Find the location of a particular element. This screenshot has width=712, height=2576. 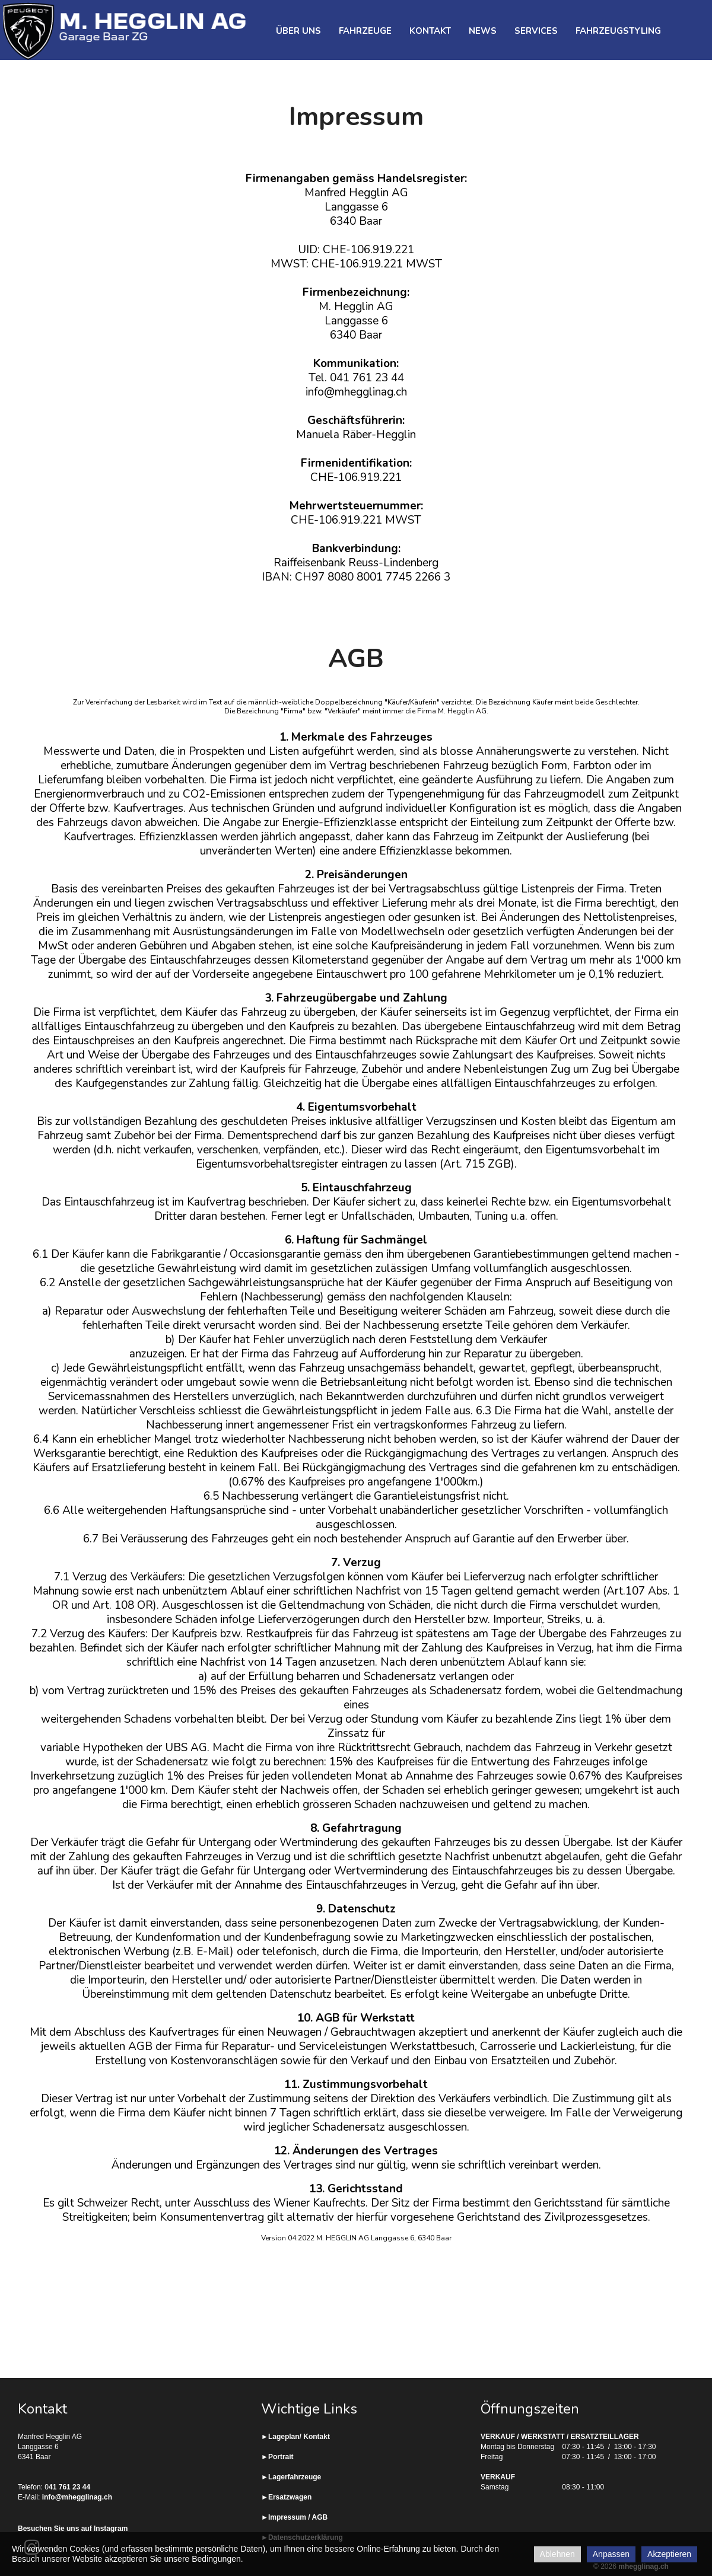

Über uns is located at coordinates (298, 31).